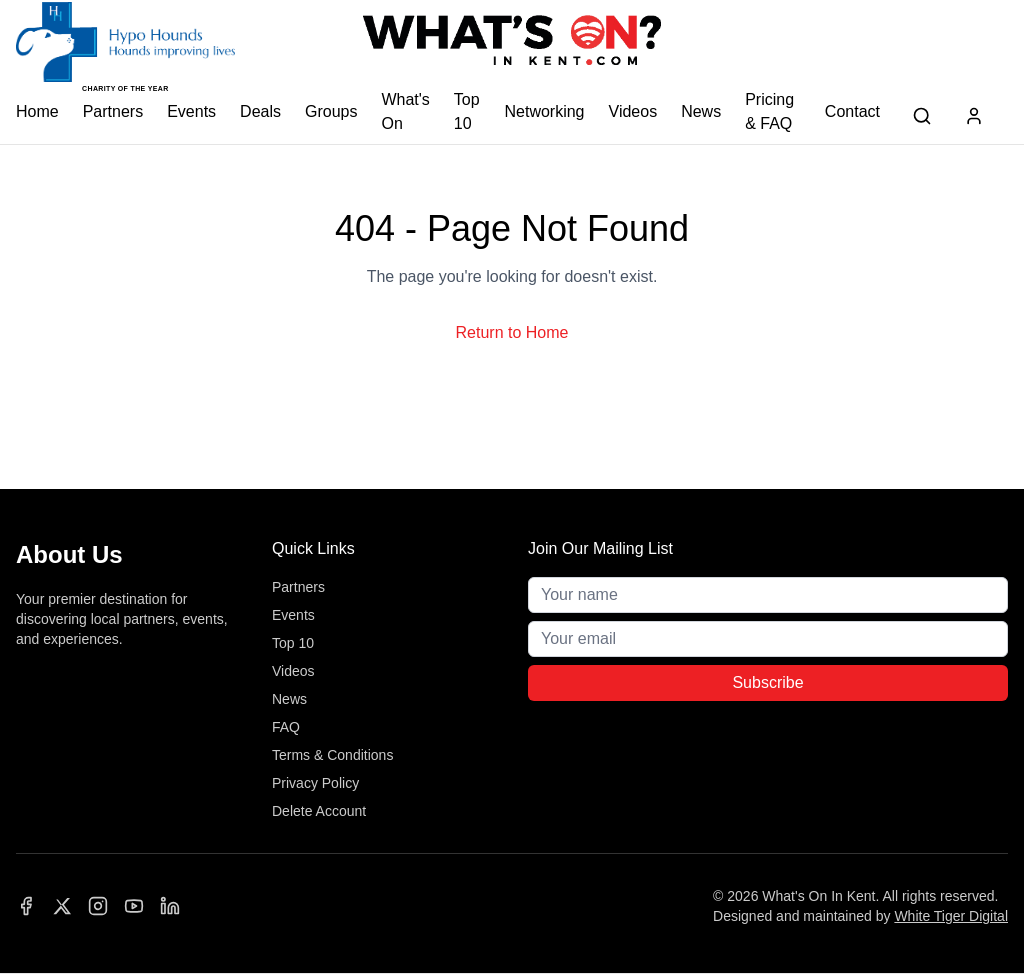  Describe the element at coordinates (467, 111) in the screenshot. I see `Top 10` at that location.